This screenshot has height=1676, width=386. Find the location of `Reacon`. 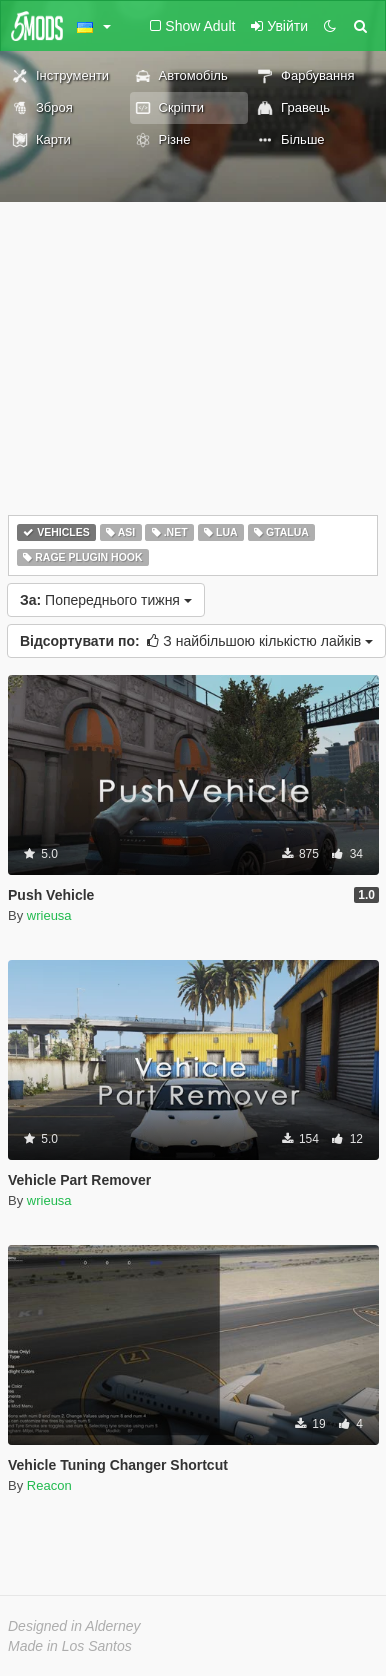

Reacon is located at coordinates (49, 1485).